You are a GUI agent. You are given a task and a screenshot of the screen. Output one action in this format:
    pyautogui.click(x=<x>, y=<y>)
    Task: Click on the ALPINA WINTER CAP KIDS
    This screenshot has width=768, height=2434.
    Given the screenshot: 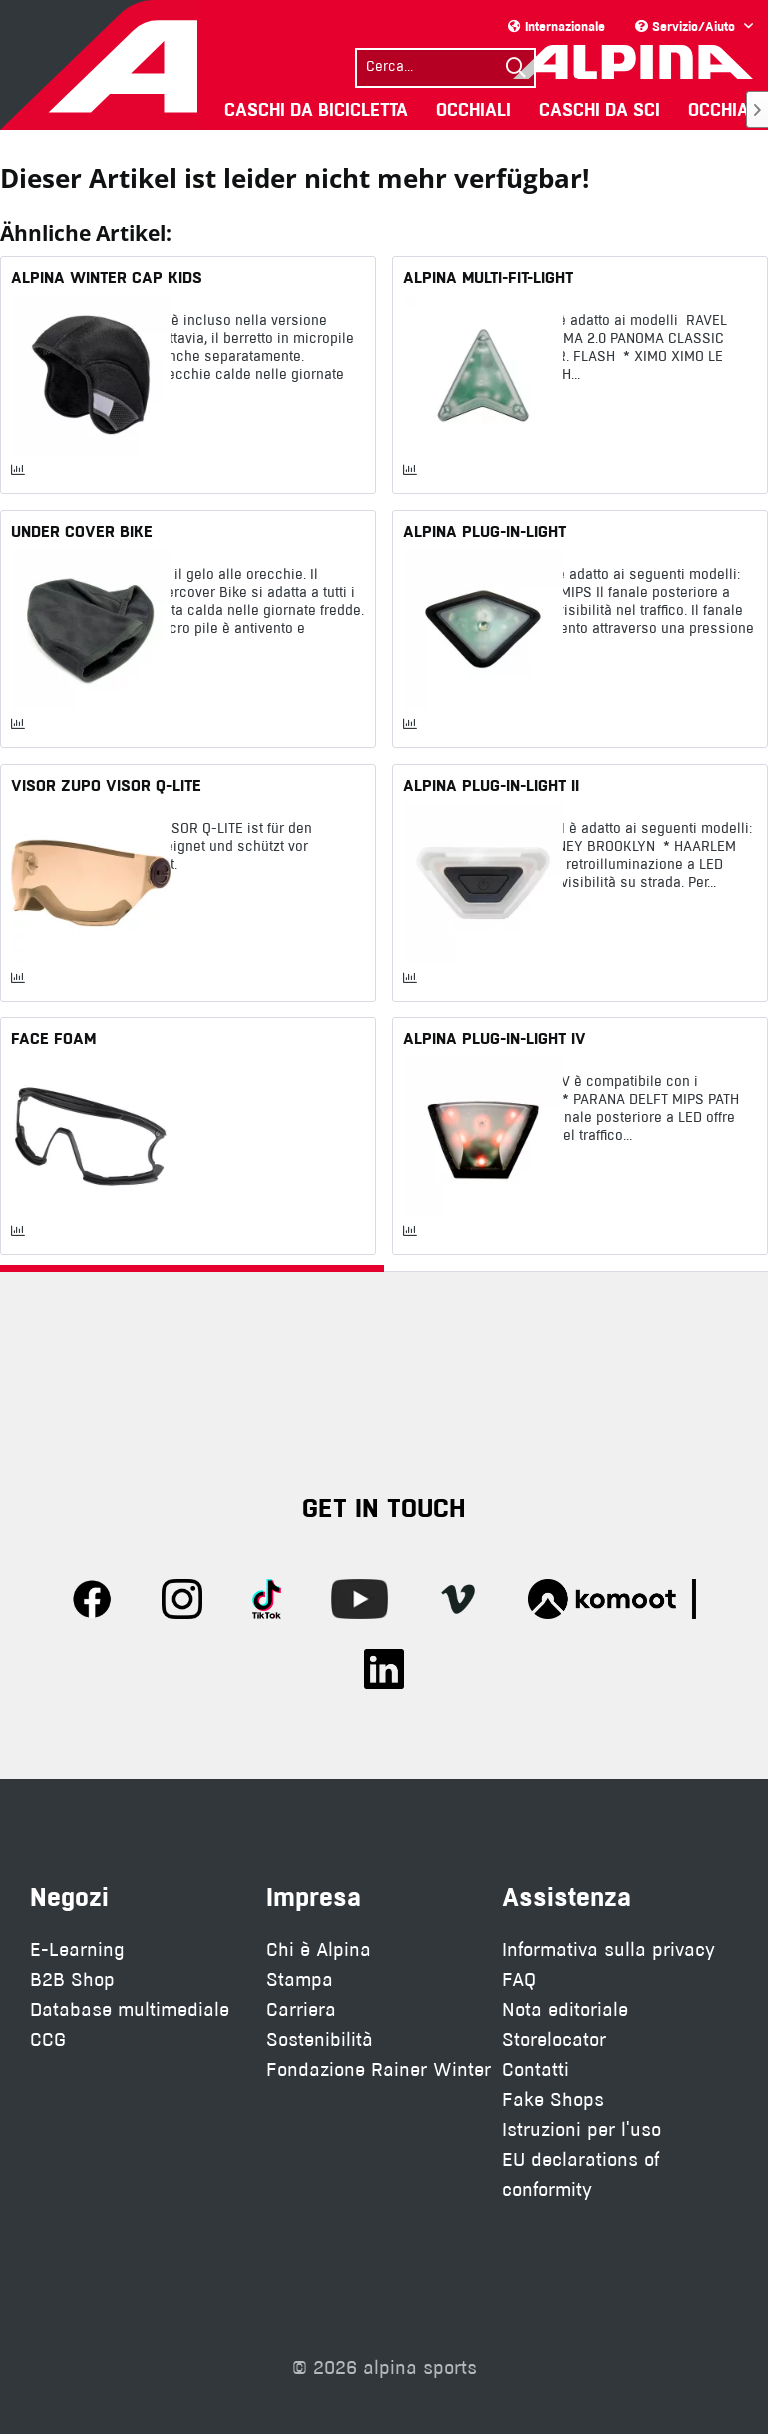 What is the action you would take?
    pyautogui.click(x=106, y=277)
    